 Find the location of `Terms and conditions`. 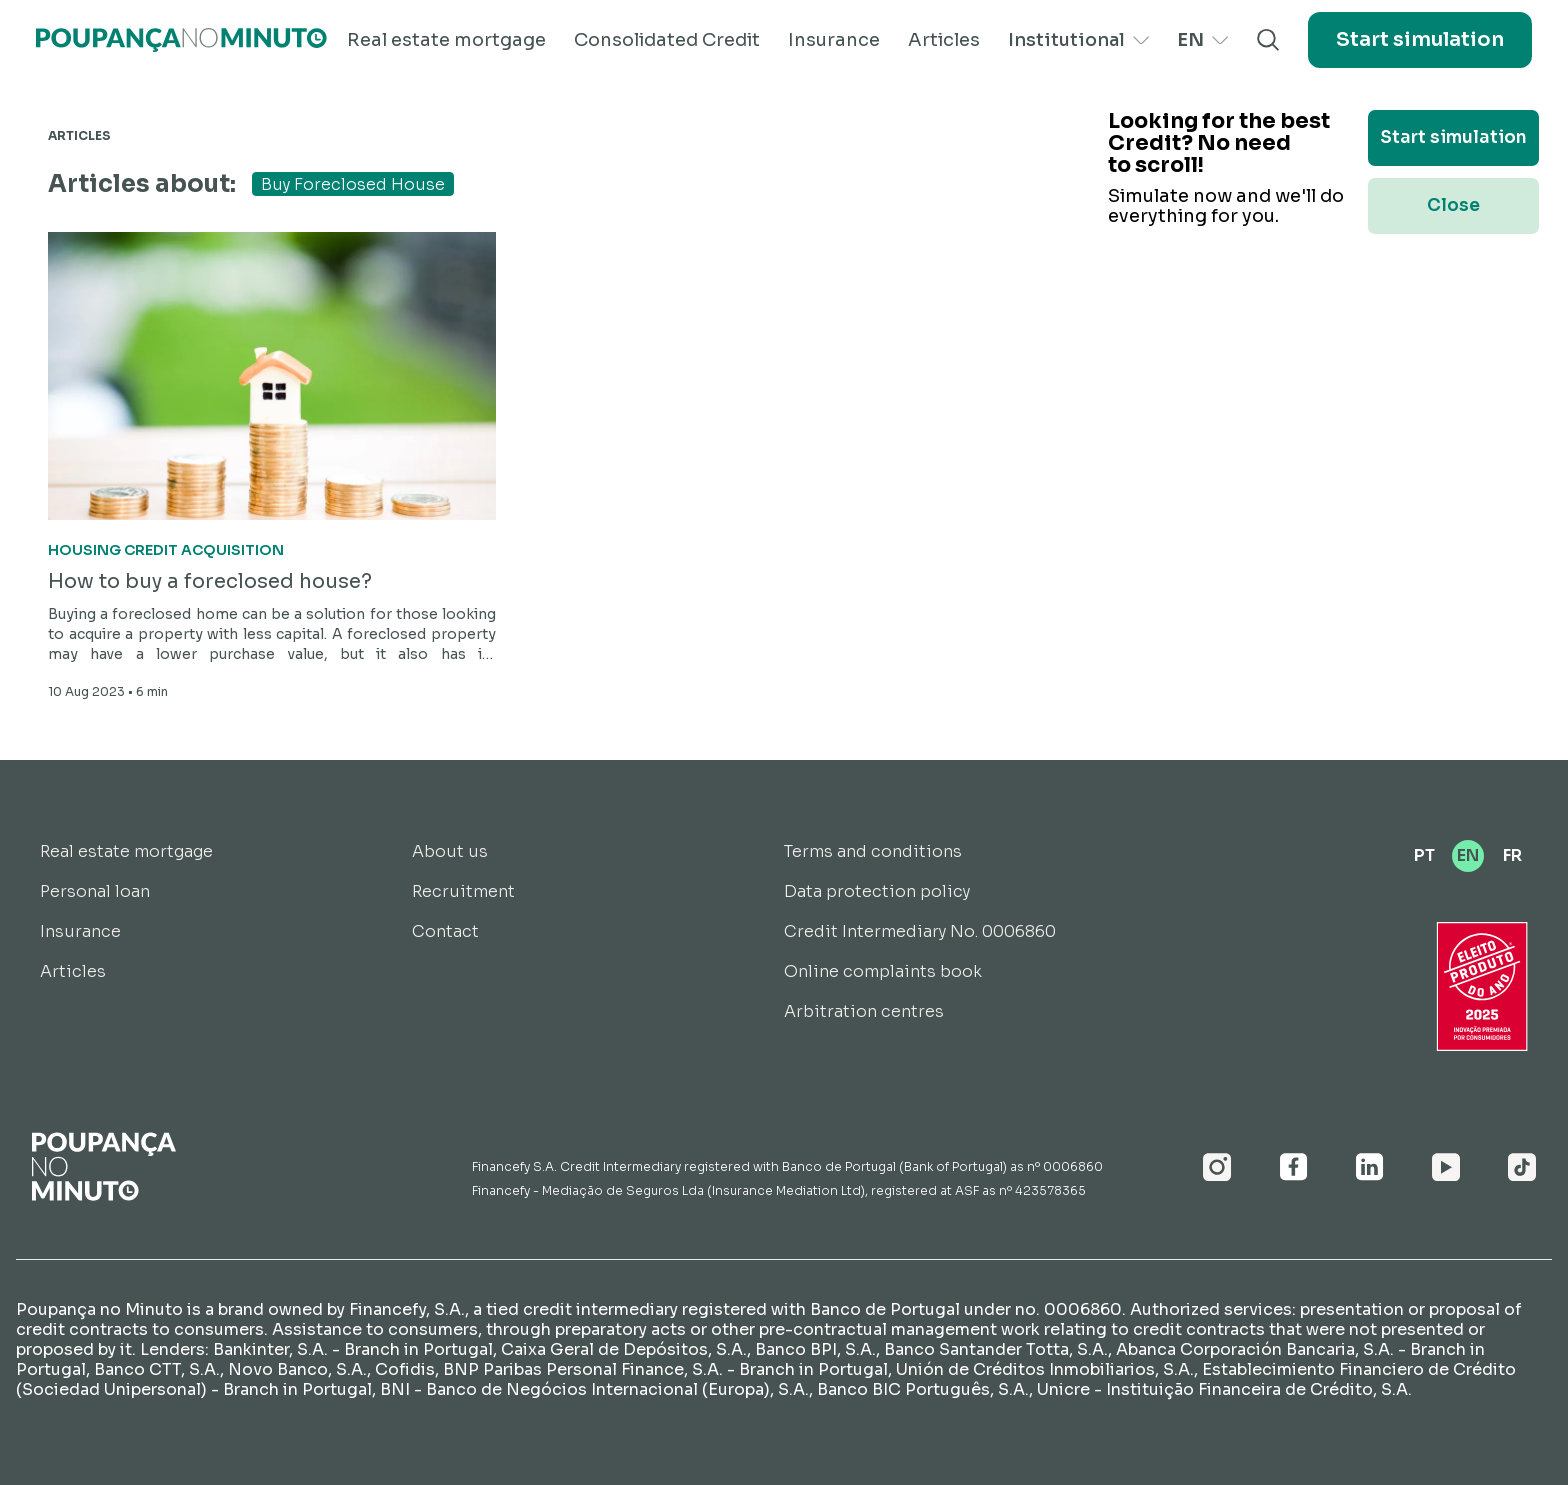

Terms and conditions is located at coordinates (873, 851).